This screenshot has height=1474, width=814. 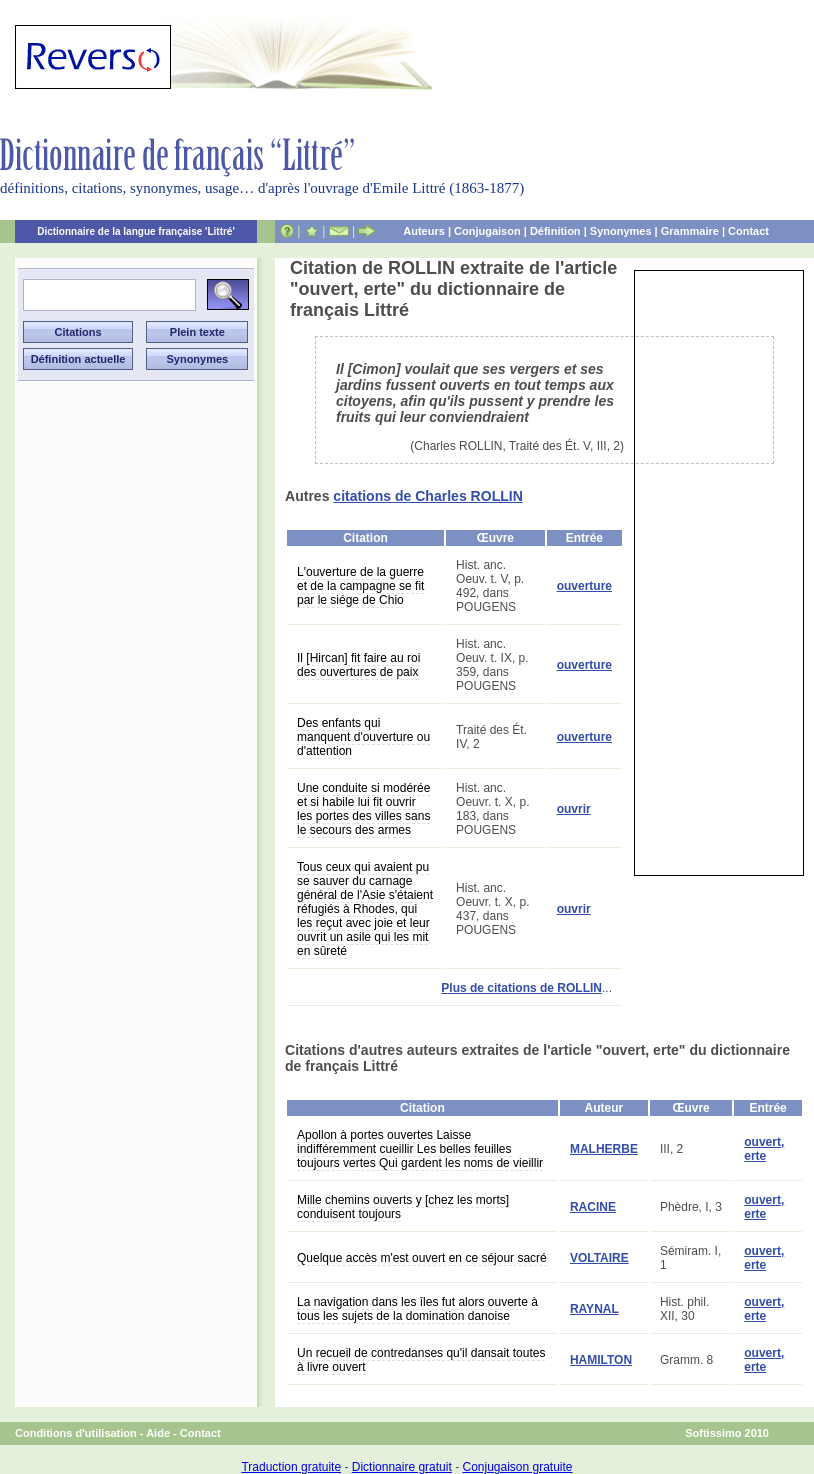 I want to click on RAYNAL, so click(x=594, y=1309).